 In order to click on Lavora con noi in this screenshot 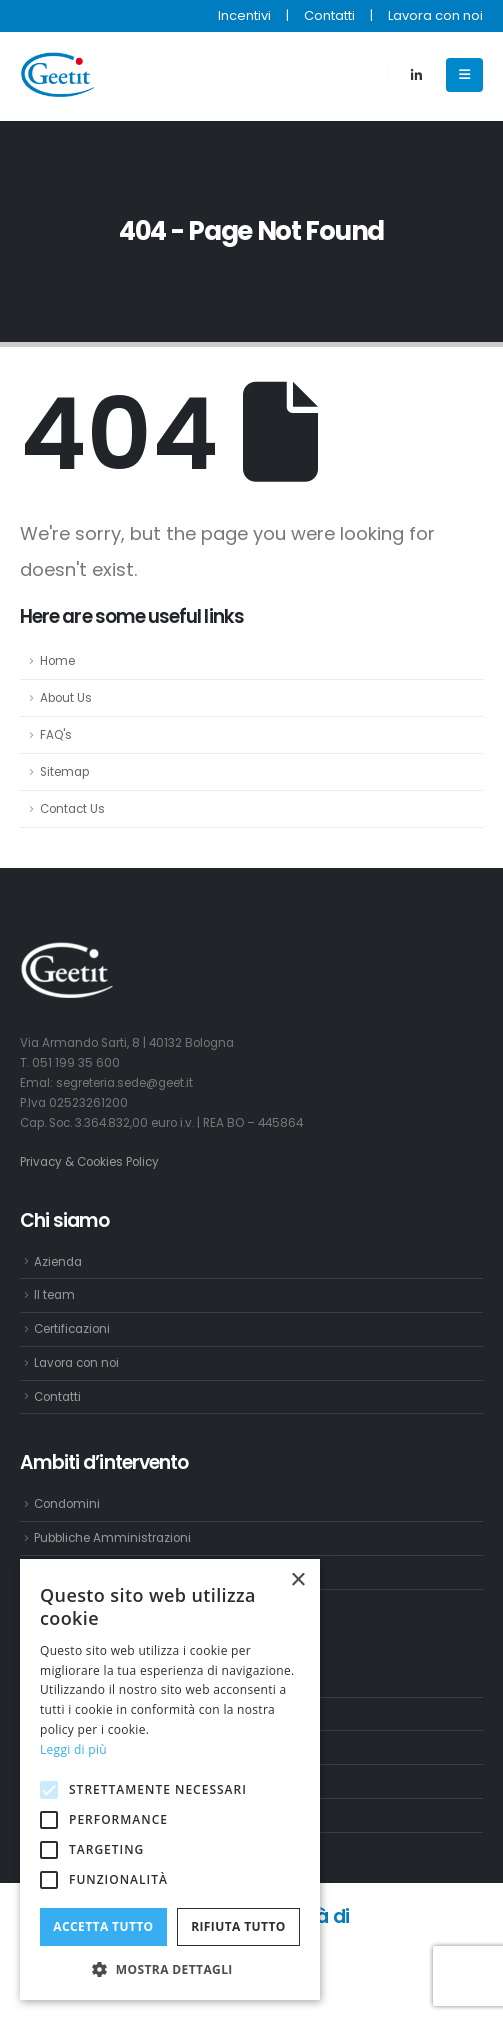, I will do `click(435, 15)`.